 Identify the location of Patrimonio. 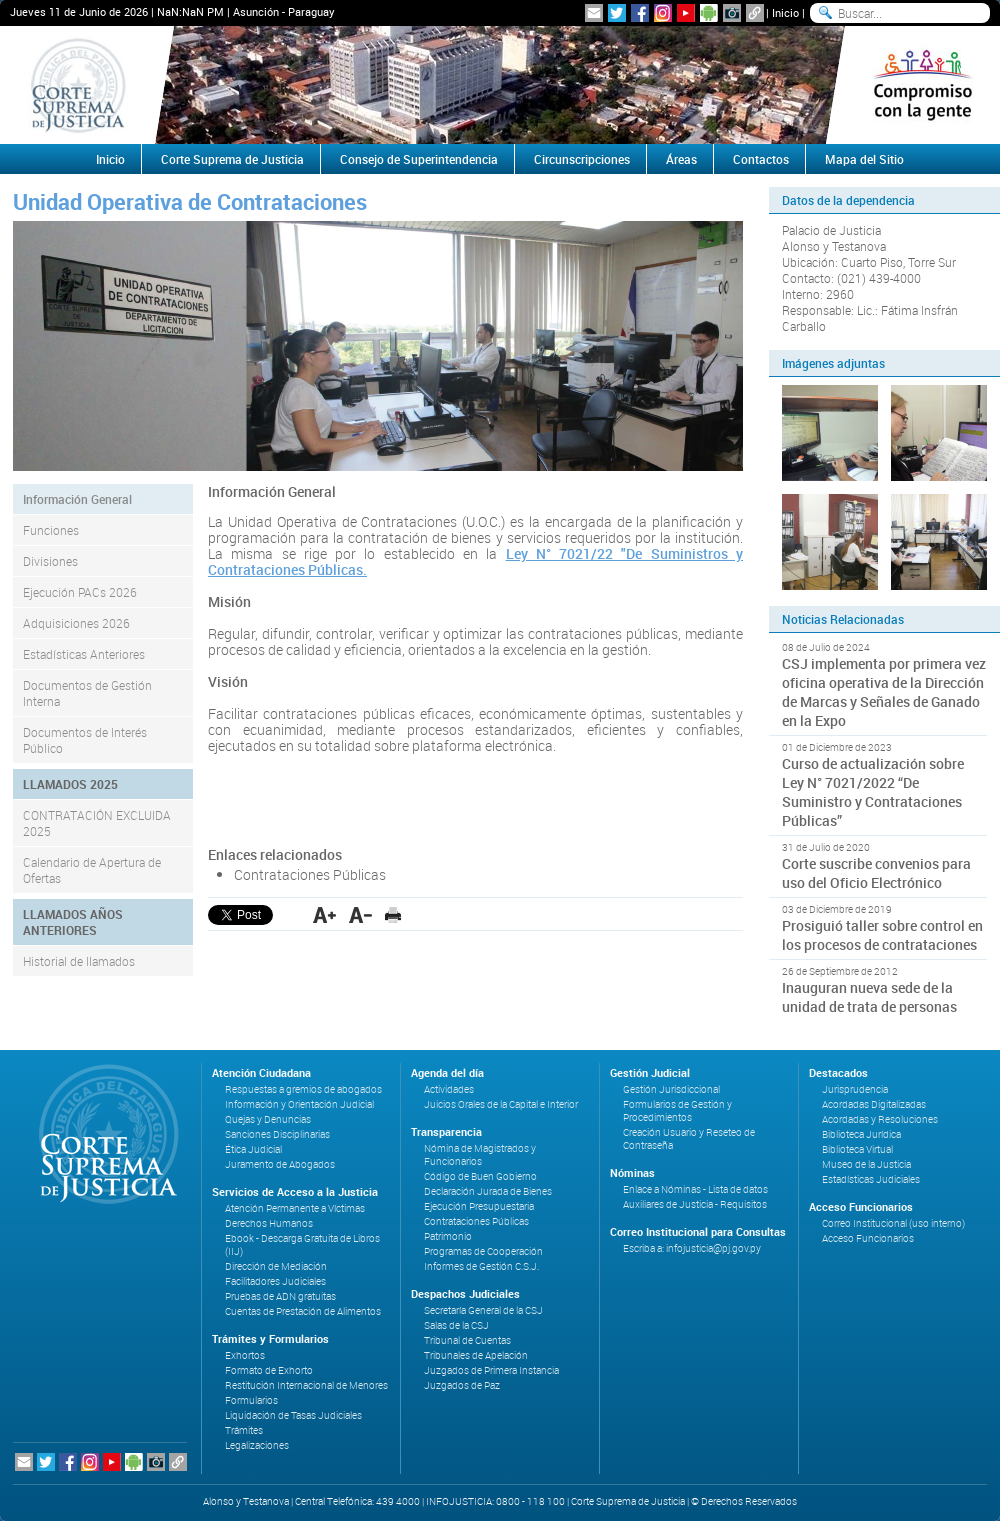
(448, 1236).